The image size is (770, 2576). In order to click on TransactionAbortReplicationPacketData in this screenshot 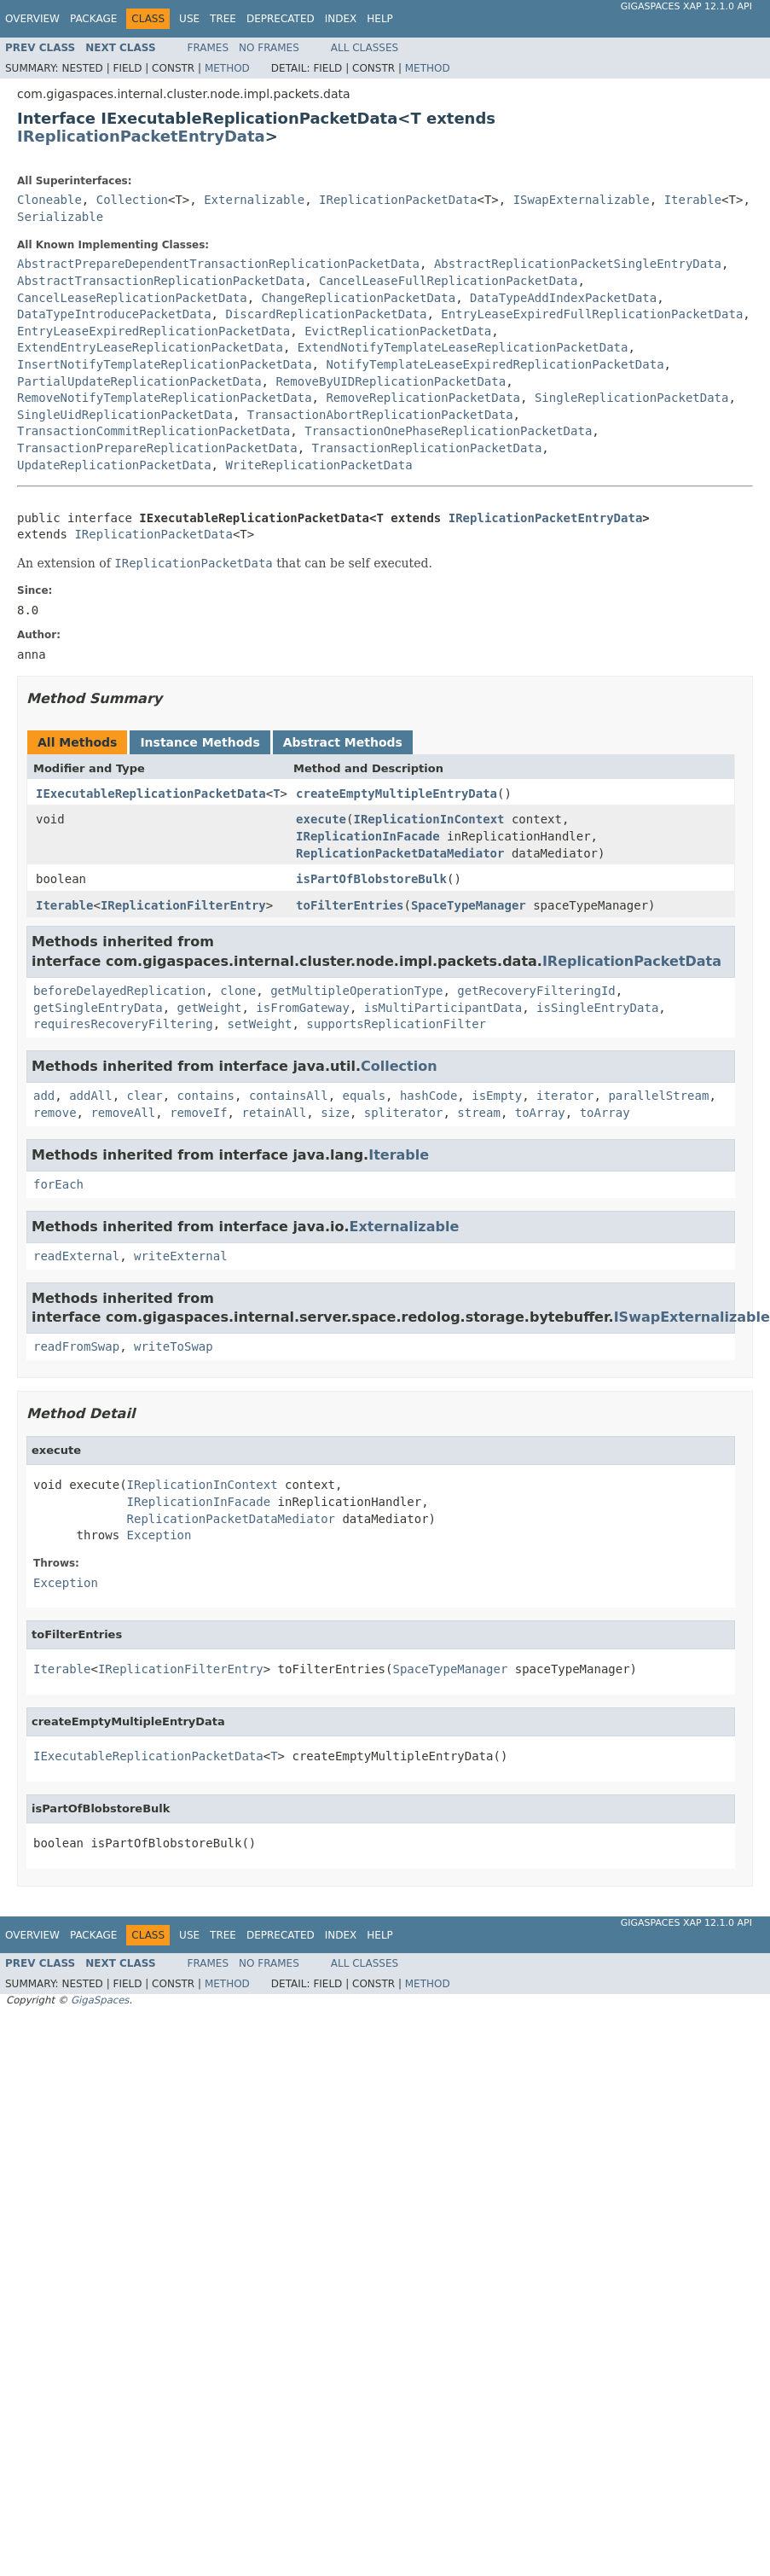, I will do `click(380, 415)`.